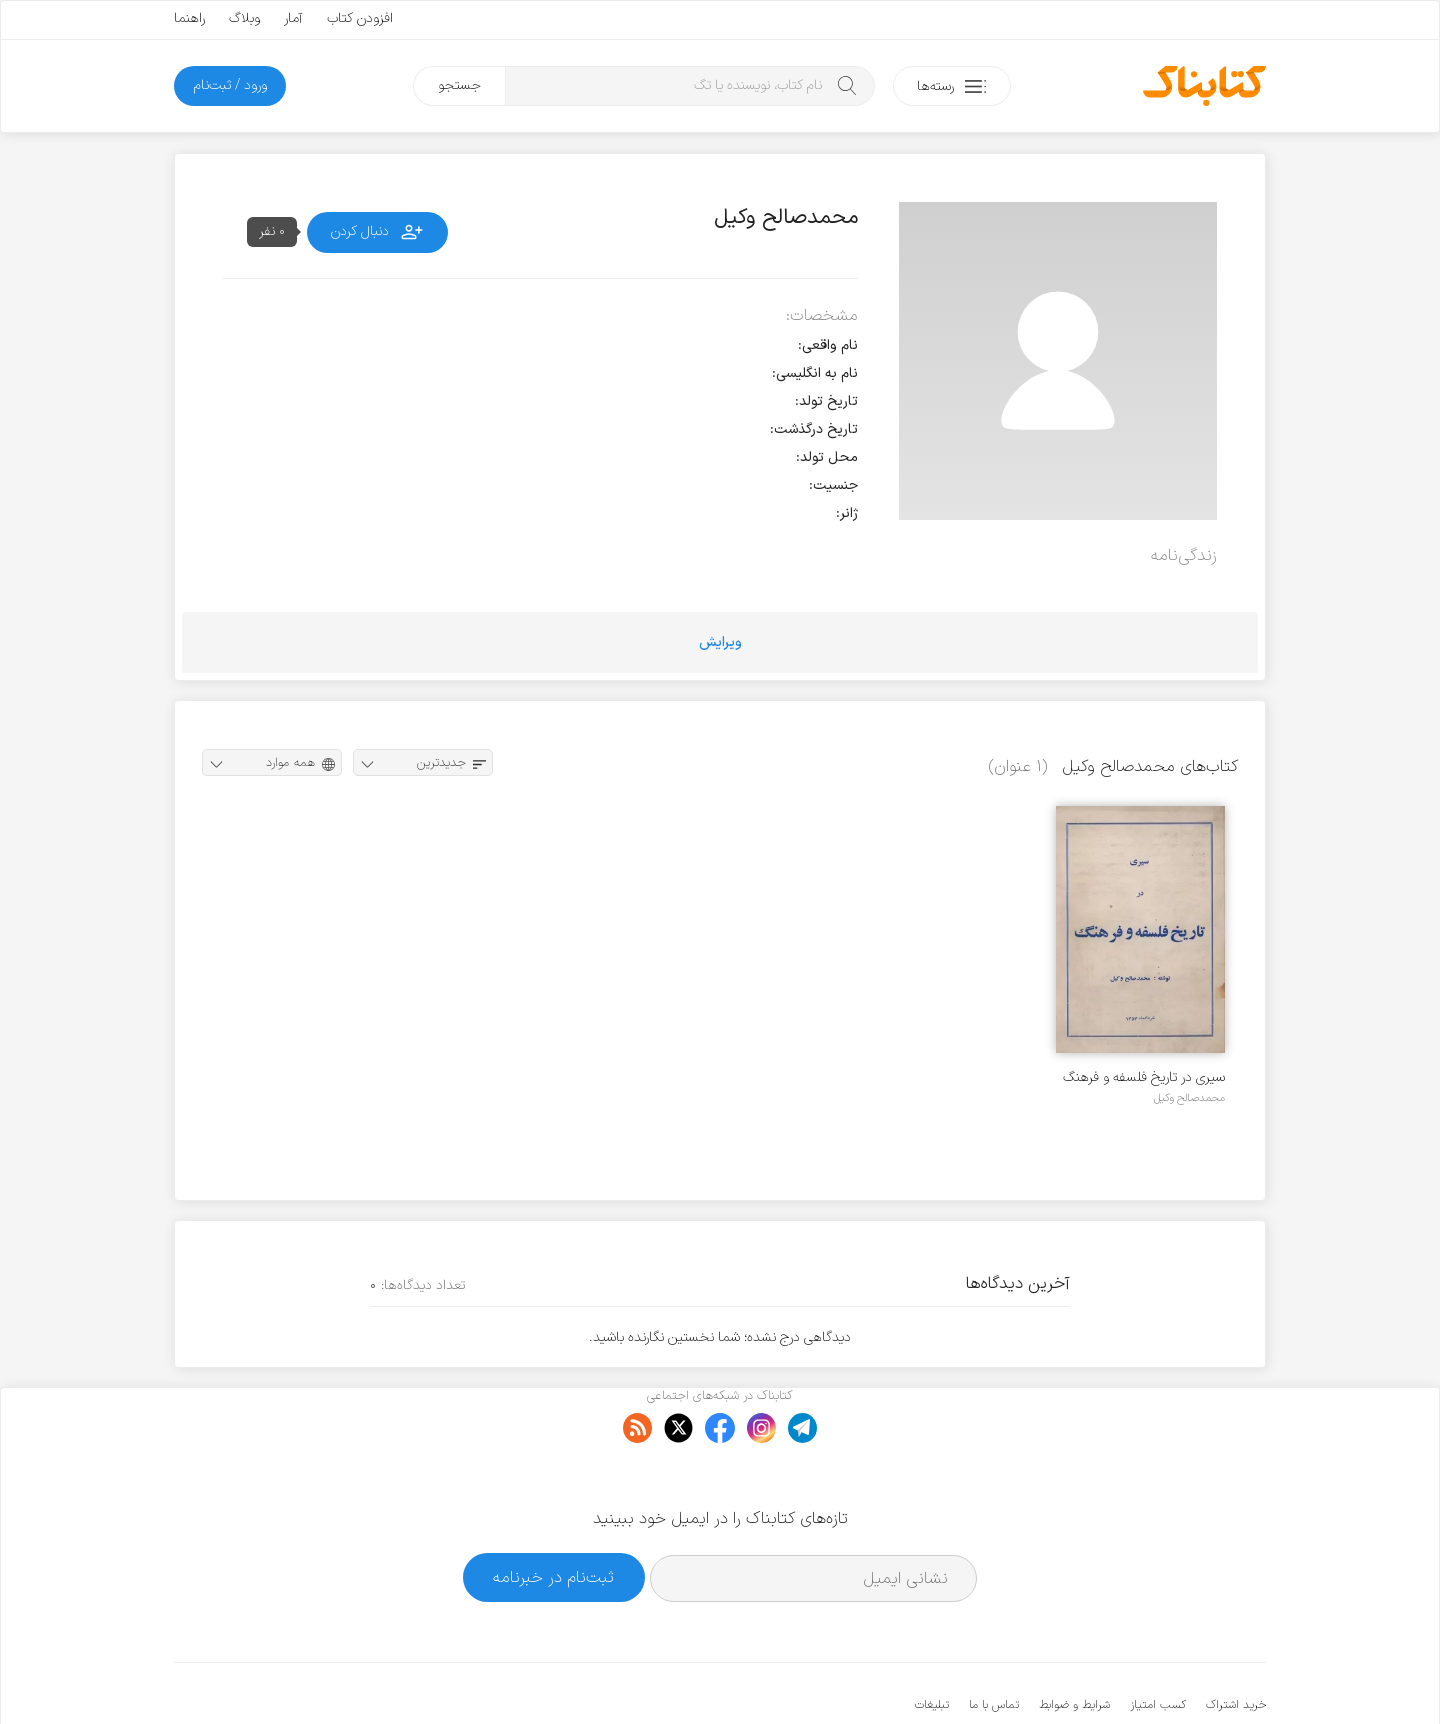  I want to click on آمار, so click(293, 18).